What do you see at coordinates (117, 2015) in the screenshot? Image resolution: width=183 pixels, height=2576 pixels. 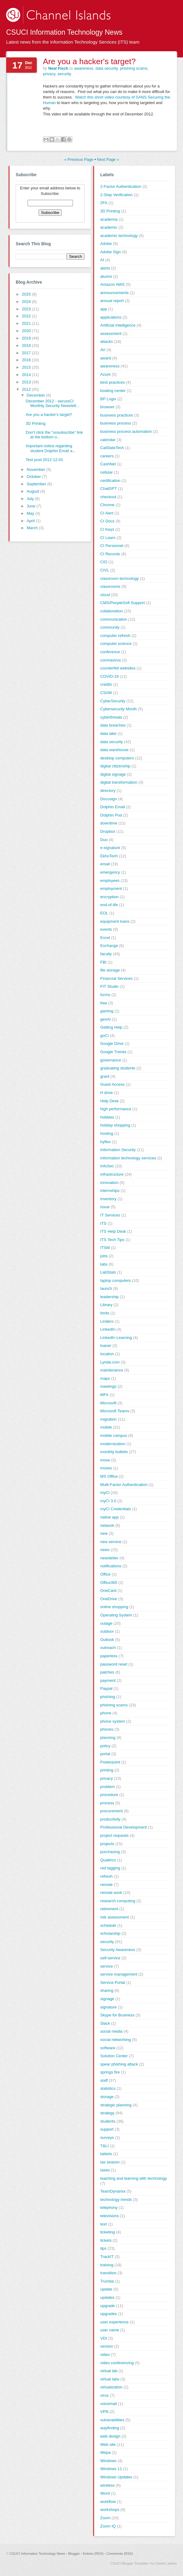 I see `Skype for Business` at bounding box center [117, 2015].